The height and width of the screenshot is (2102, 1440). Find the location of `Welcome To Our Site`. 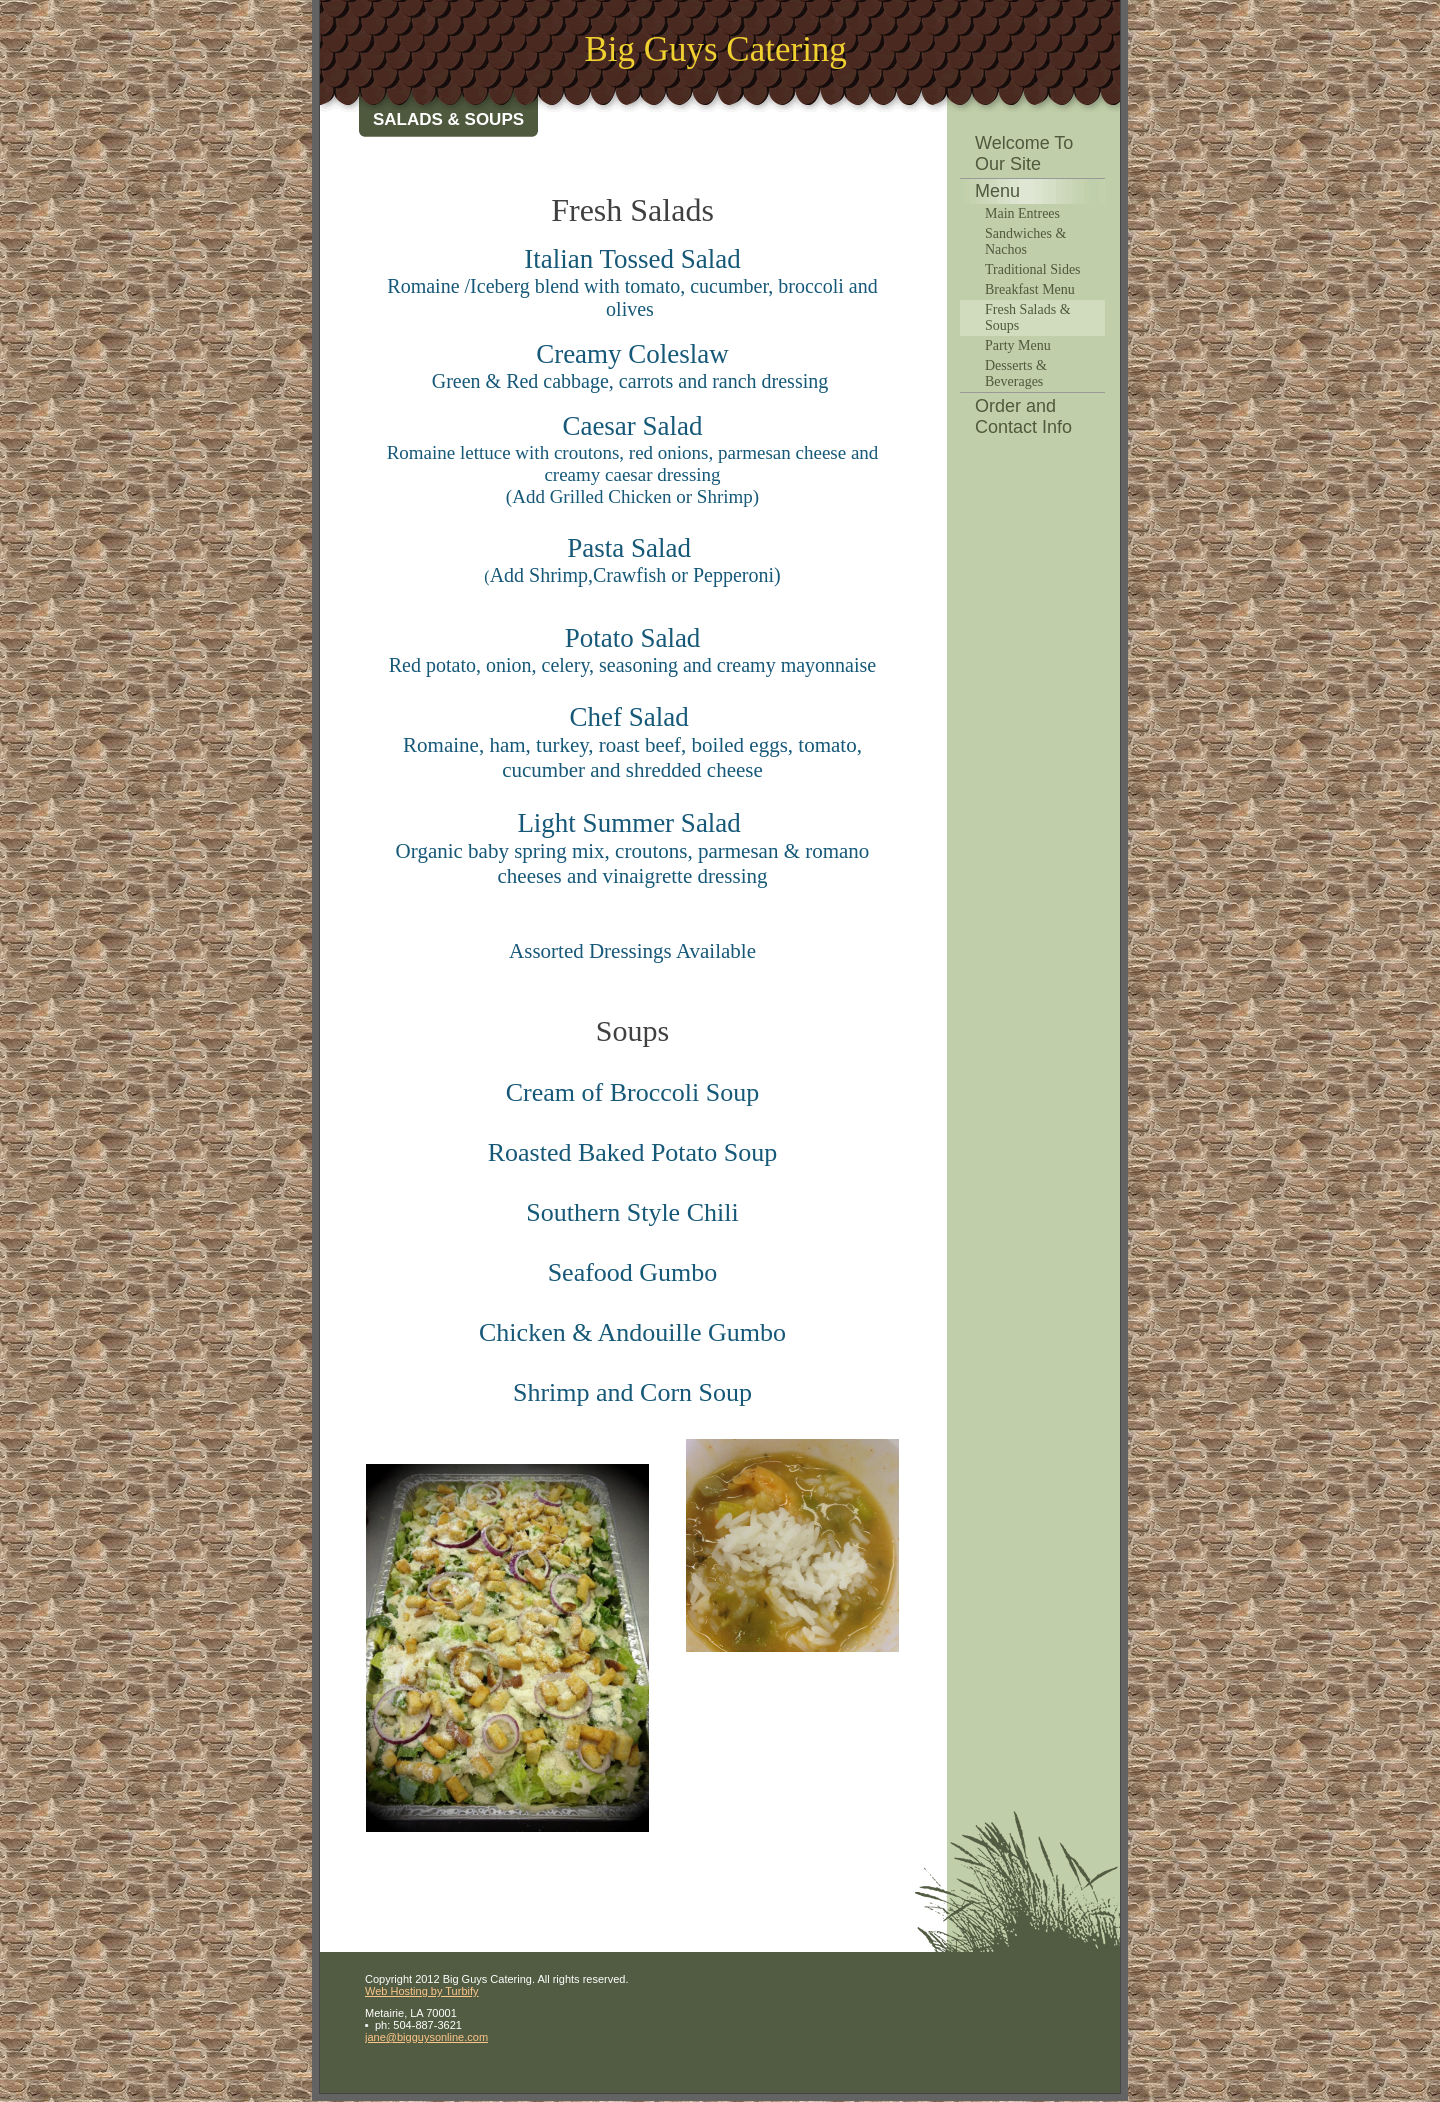

Welcome To Our Site is located at coordinates (1024, 153).